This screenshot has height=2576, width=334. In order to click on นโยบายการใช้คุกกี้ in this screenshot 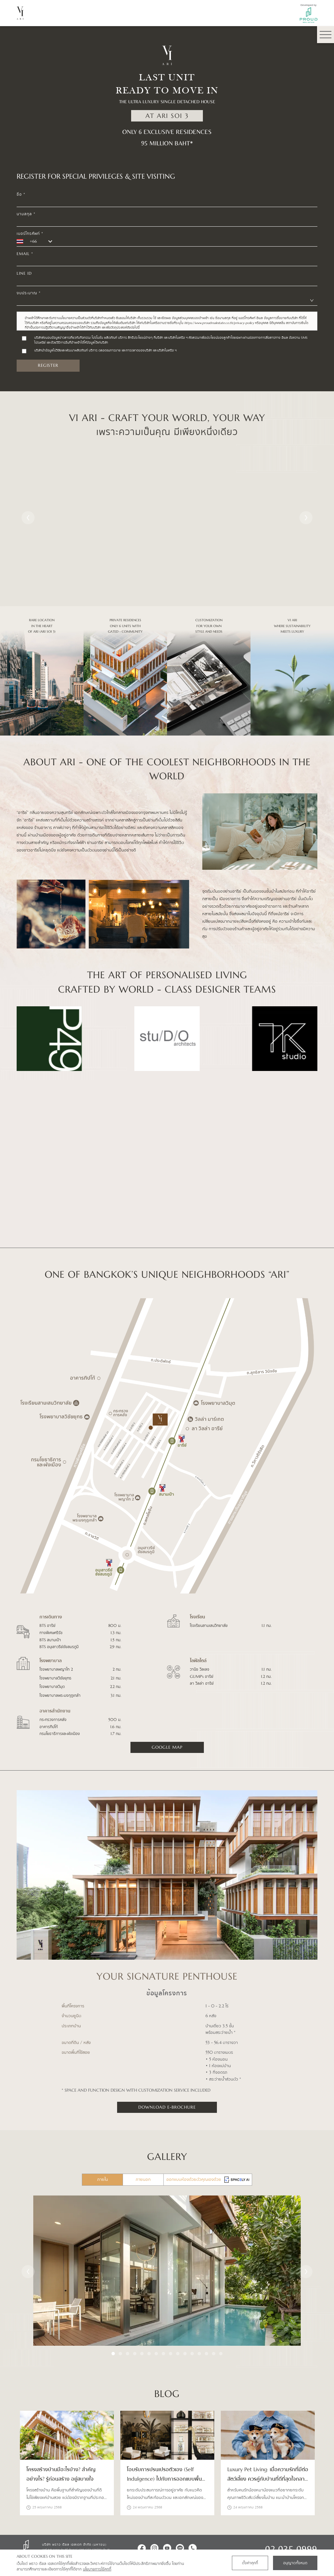, I will do `click(97, 2569)`.